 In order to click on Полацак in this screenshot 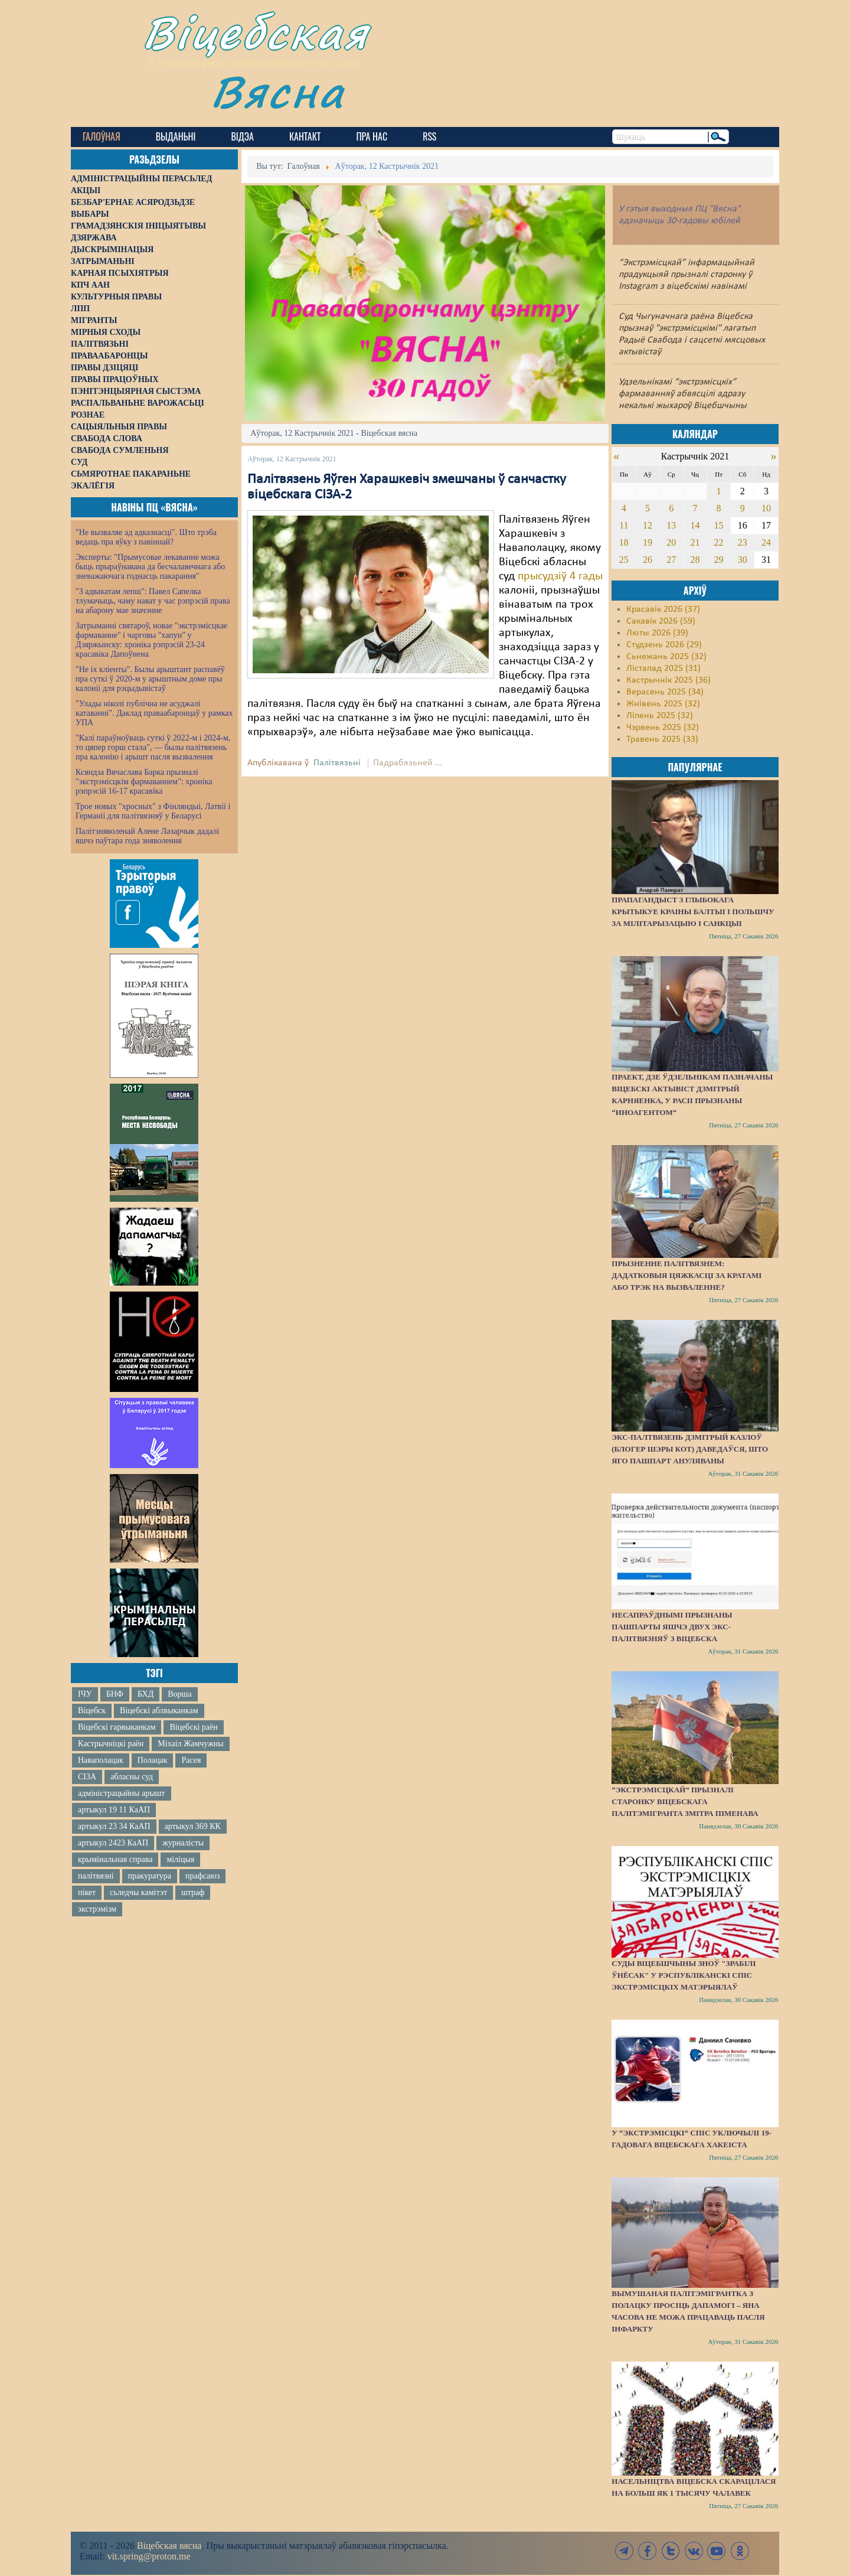, I will do `click(153, 1760)`.